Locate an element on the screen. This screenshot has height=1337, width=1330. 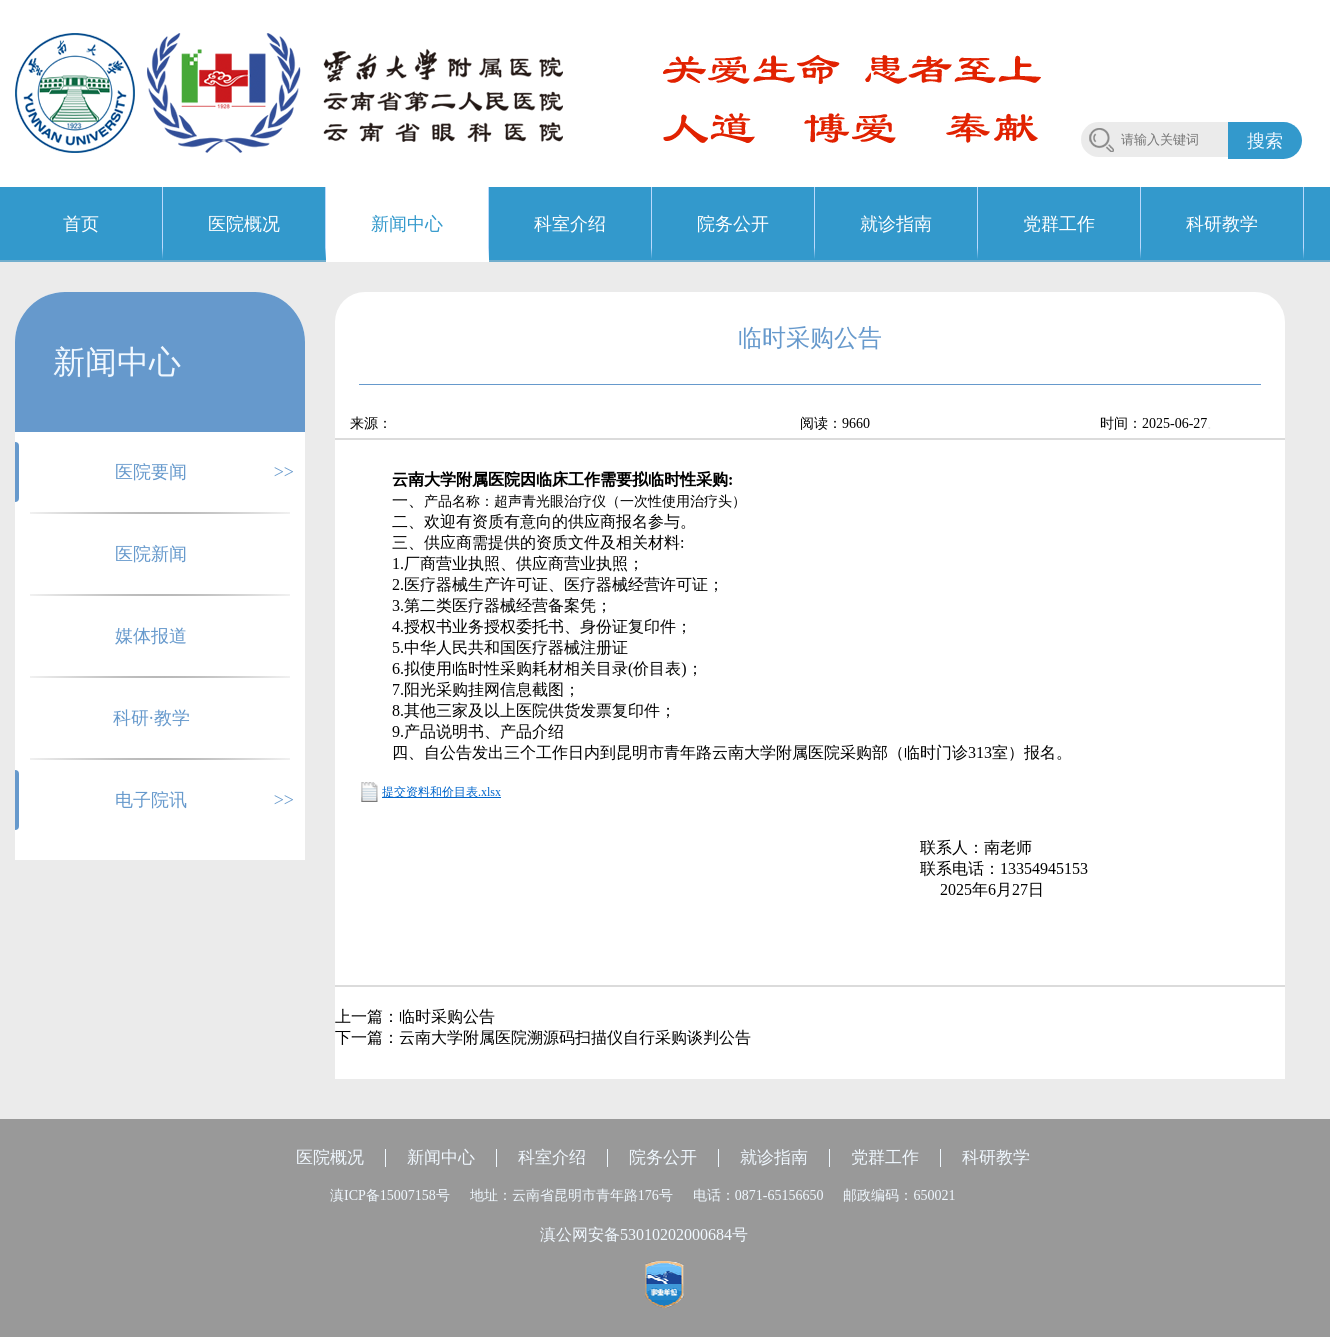
新闻中心 is located at coordinates (441, 1157).